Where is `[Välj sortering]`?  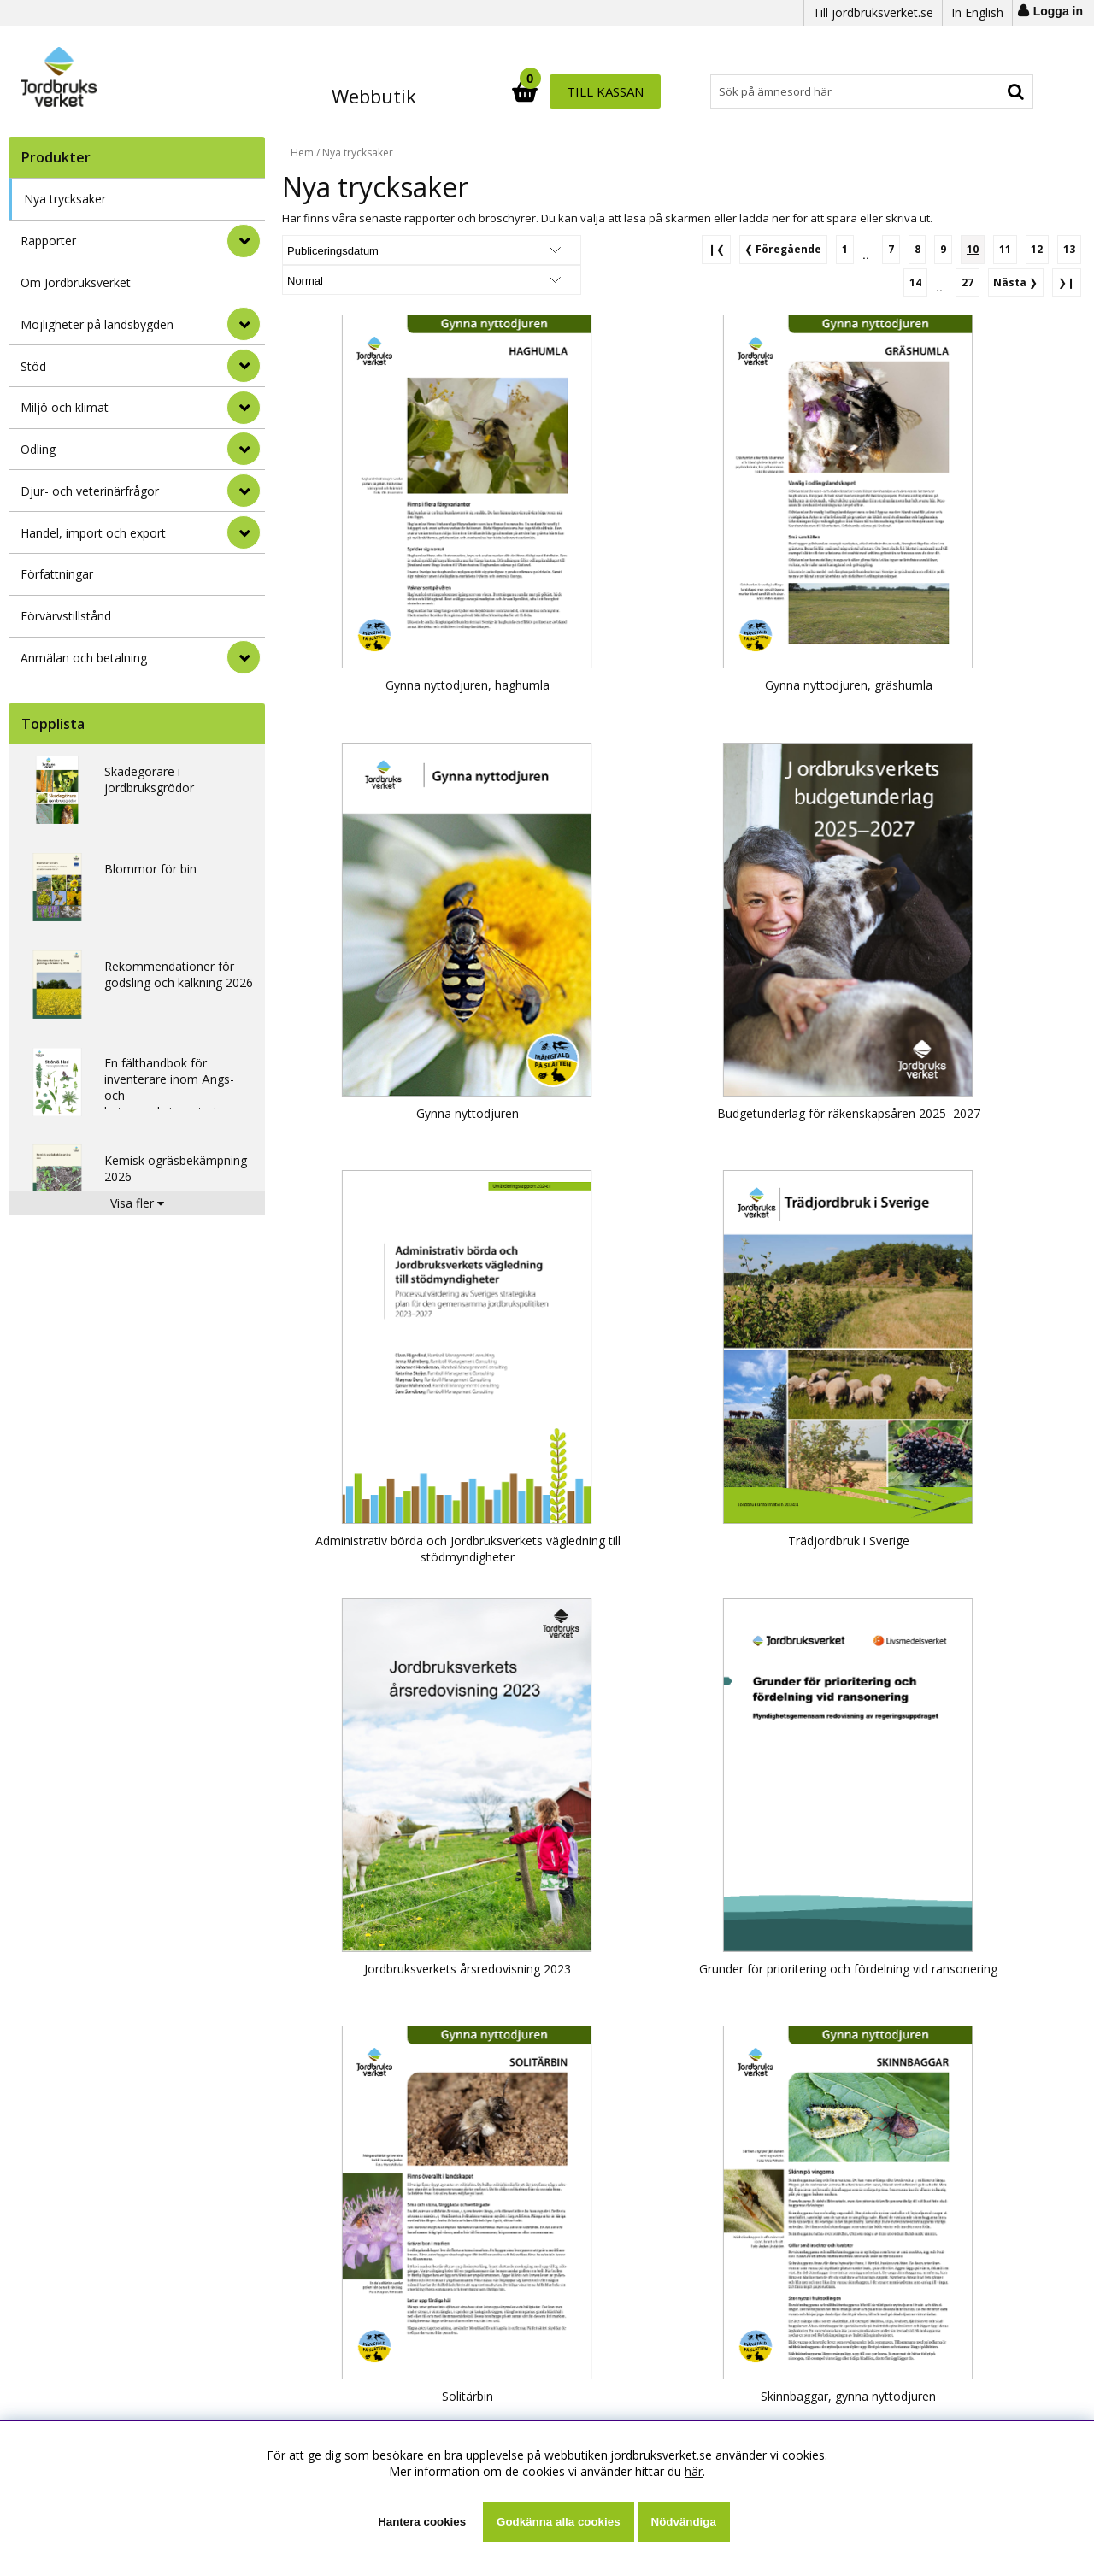 [Välj sortering] is located at coordinates (346, 250).